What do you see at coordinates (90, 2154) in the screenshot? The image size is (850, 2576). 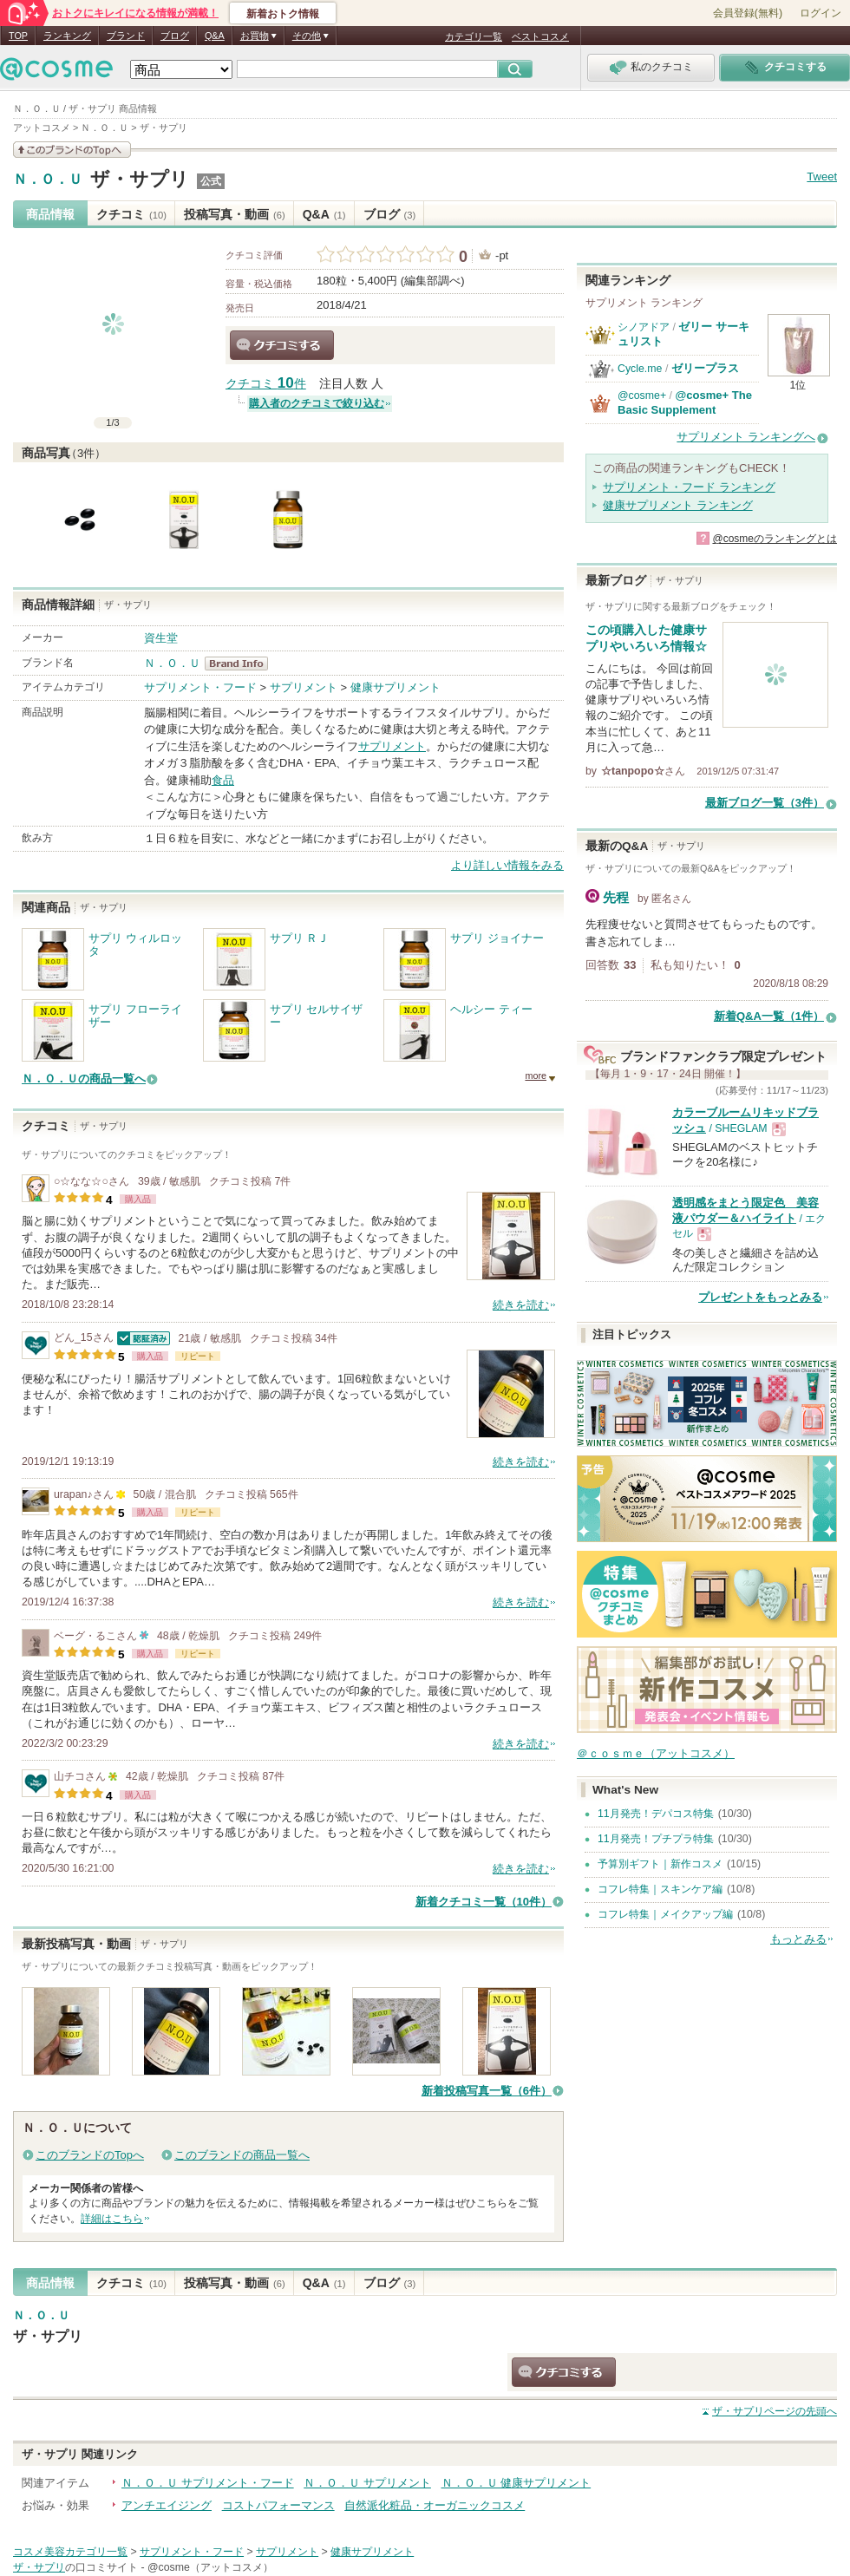 I see `このブランドのTopへ` at bounding box center [90, 2154].